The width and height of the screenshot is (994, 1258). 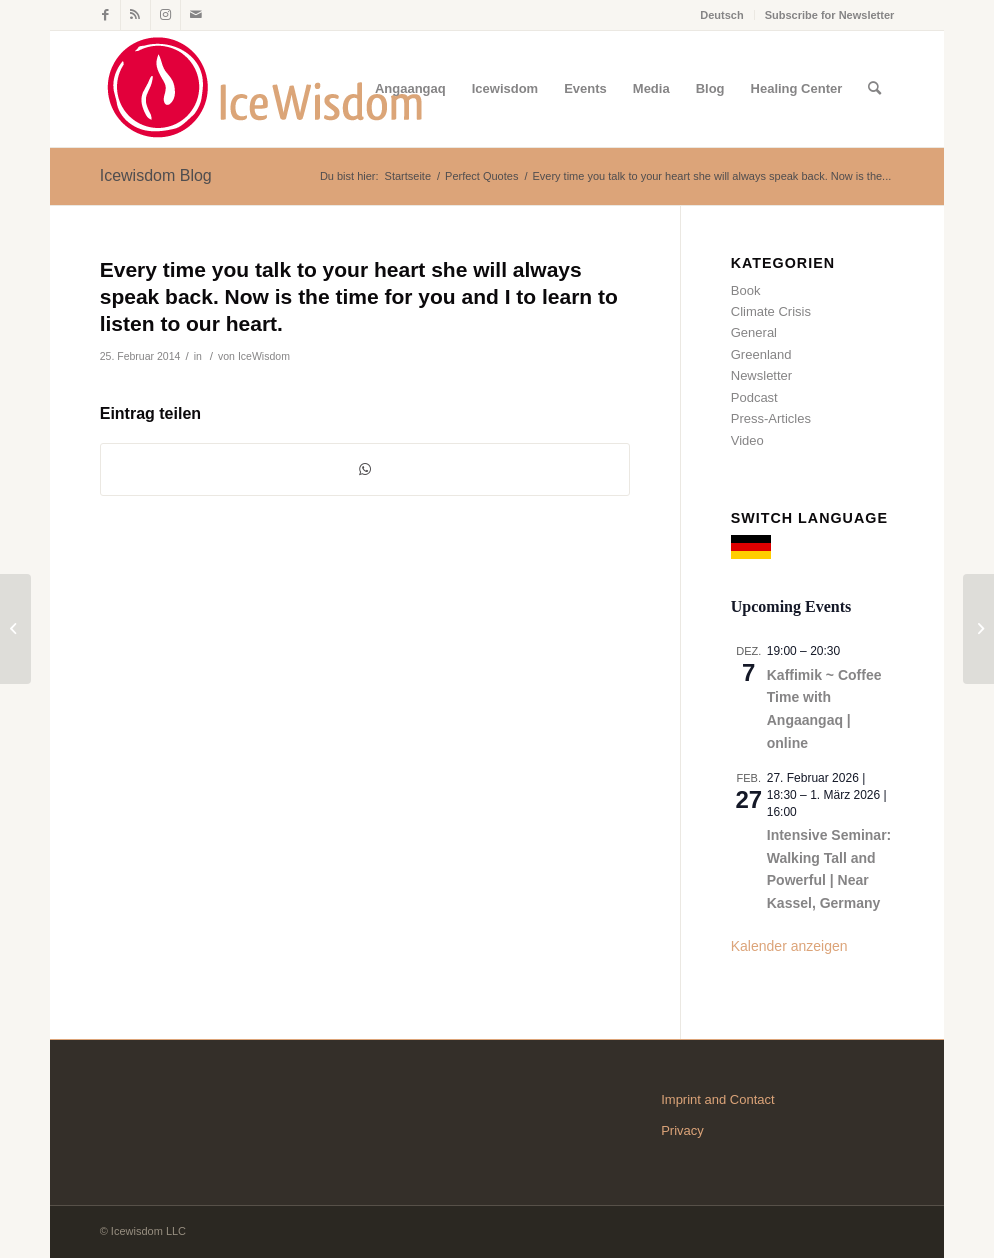 What do you see at coordinates (365, 469) in the screenshot?
I see `[Teilen auf WhatsApp]` at bounding box center [365, 469].